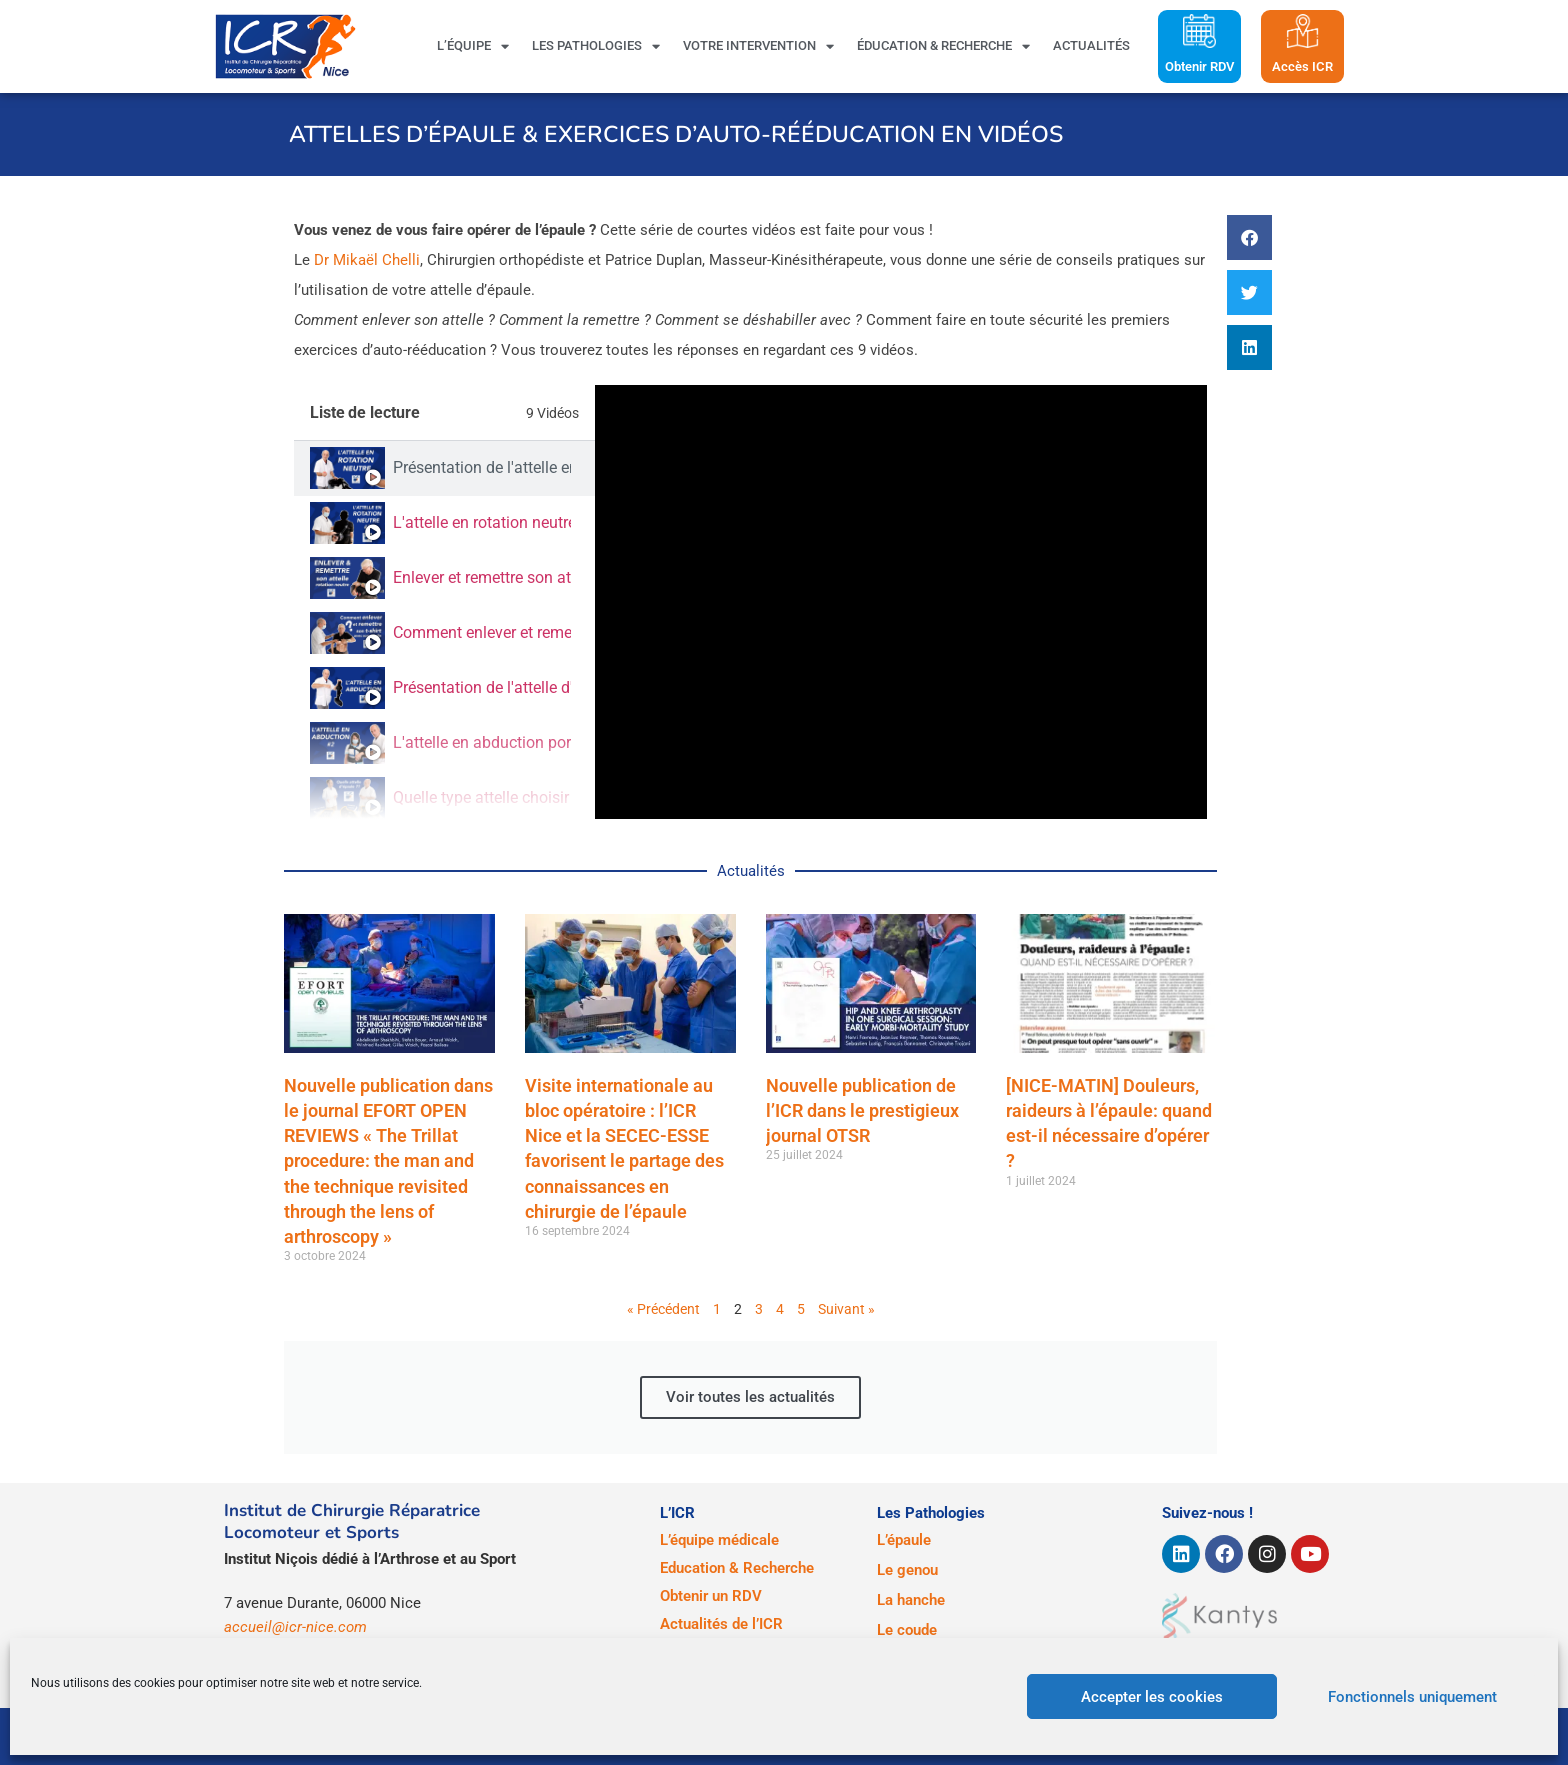 The height and width of the screenshot is (1765, 1568). I want to click on accueil@icr-nice.com, so click(295, 1627).